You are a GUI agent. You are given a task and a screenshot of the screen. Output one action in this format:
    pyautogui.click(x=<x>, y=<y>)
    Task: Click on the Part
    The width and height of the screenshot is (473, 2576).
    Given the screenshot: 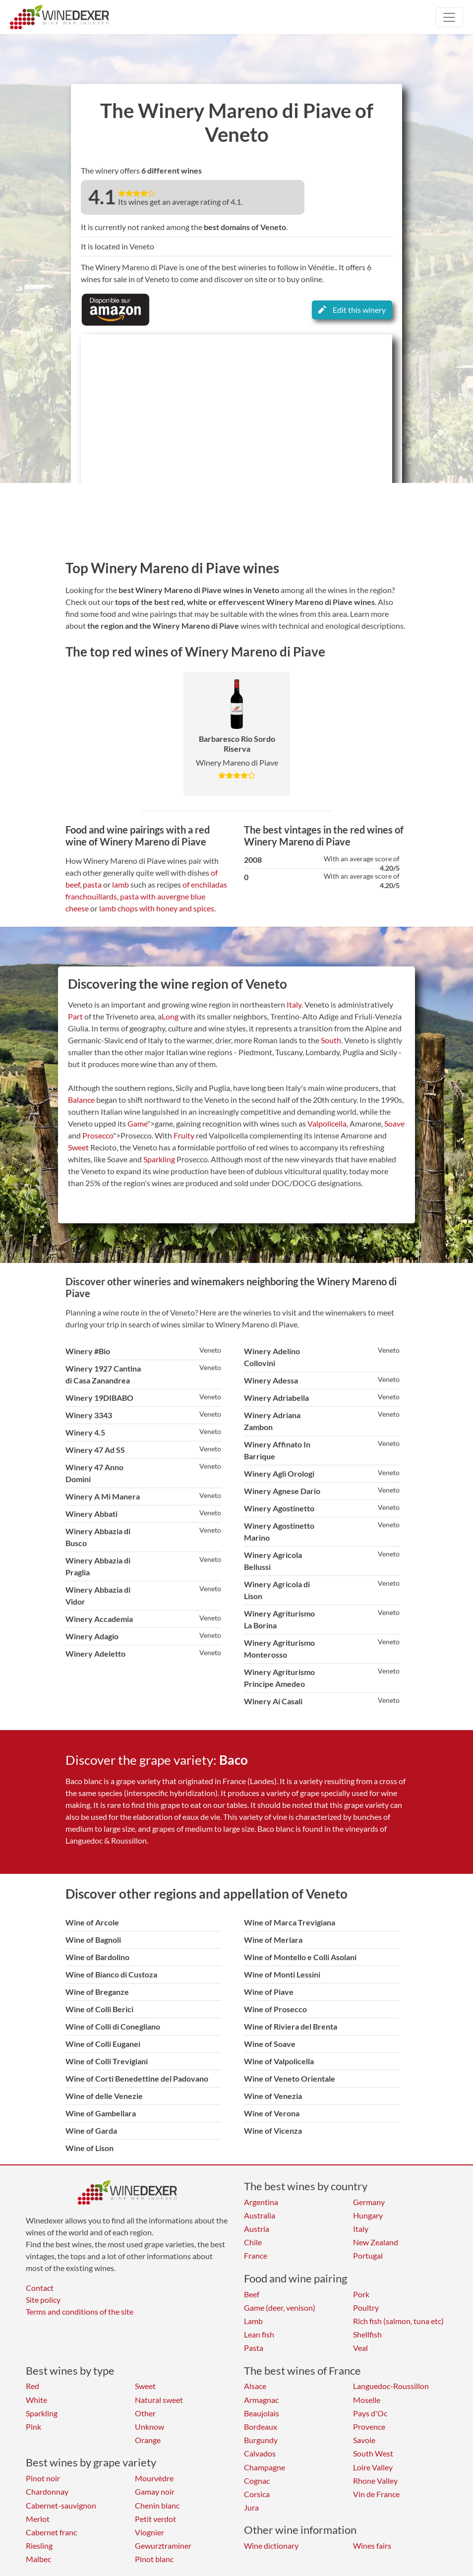 What is the action you would take?
    pyautogui.click(x=75, y=1016)
    